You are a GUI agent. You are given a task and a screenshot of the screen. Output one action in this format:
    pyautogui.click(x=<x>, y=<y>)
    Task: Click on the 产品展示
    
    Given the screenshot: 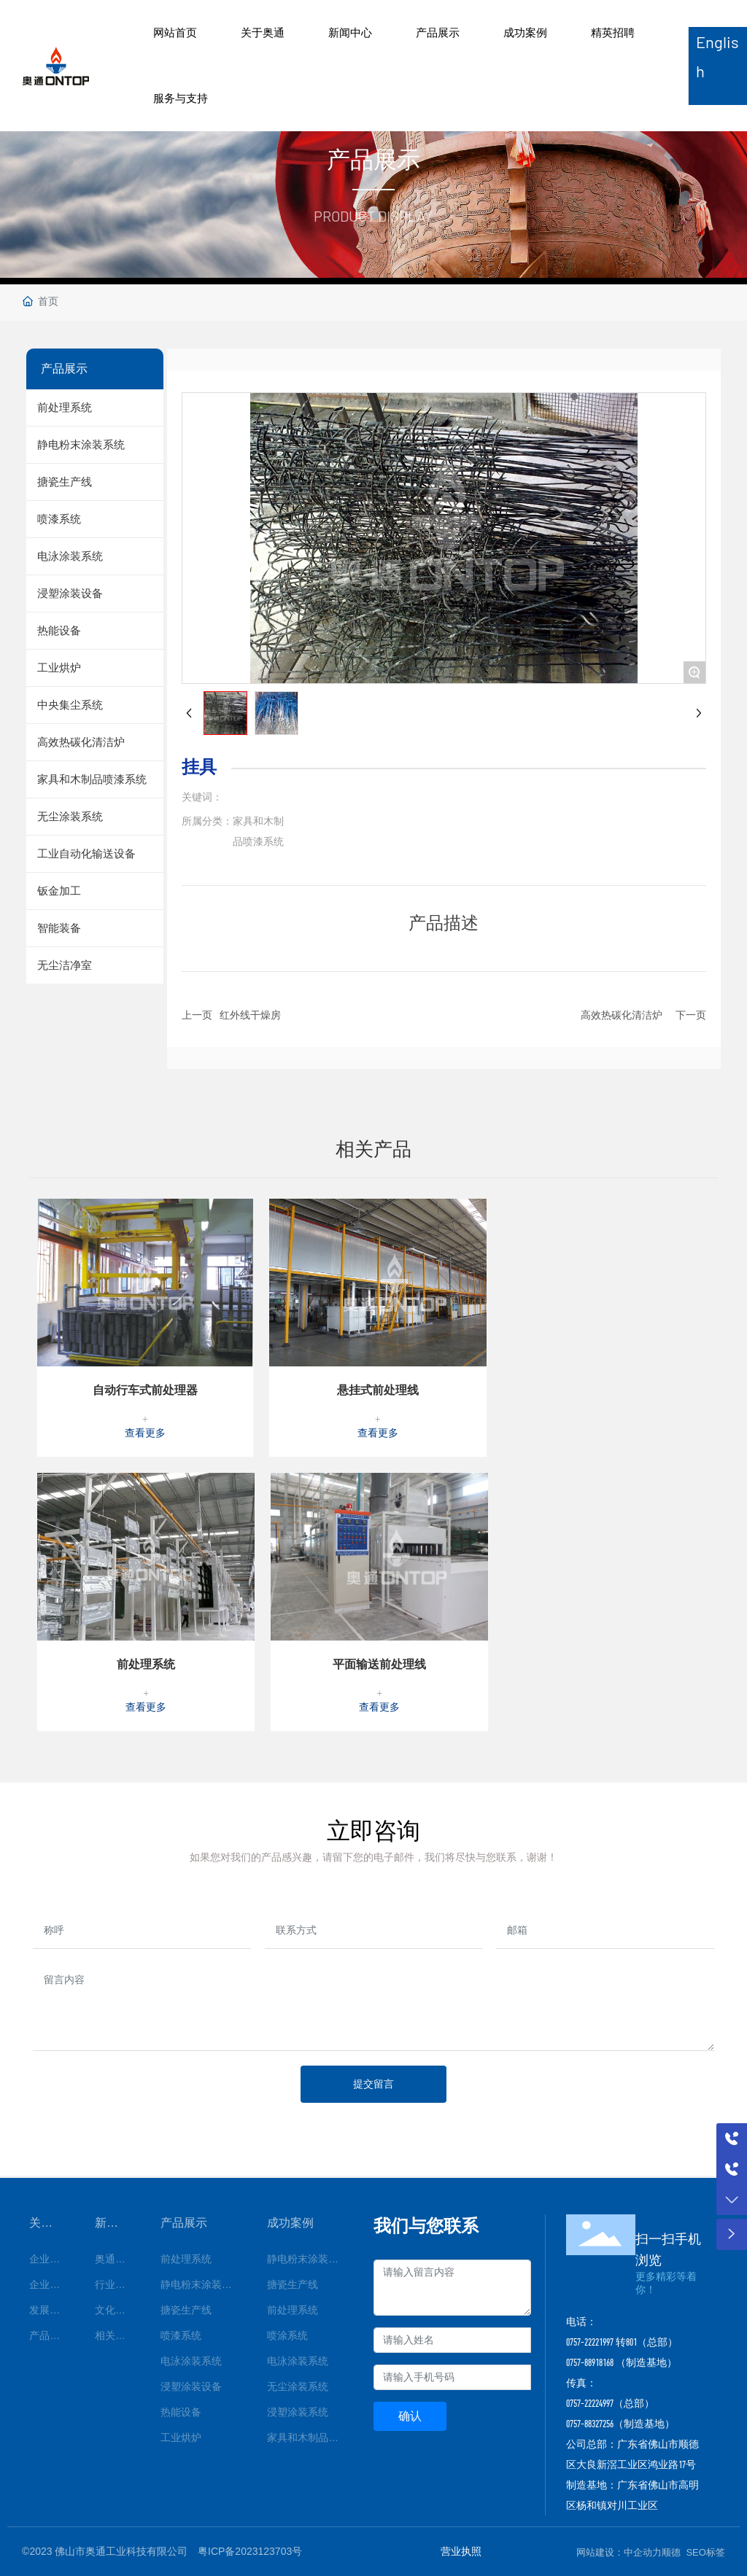 What is the action you would take?
    pyautogui.click(x=438, y=32)
    